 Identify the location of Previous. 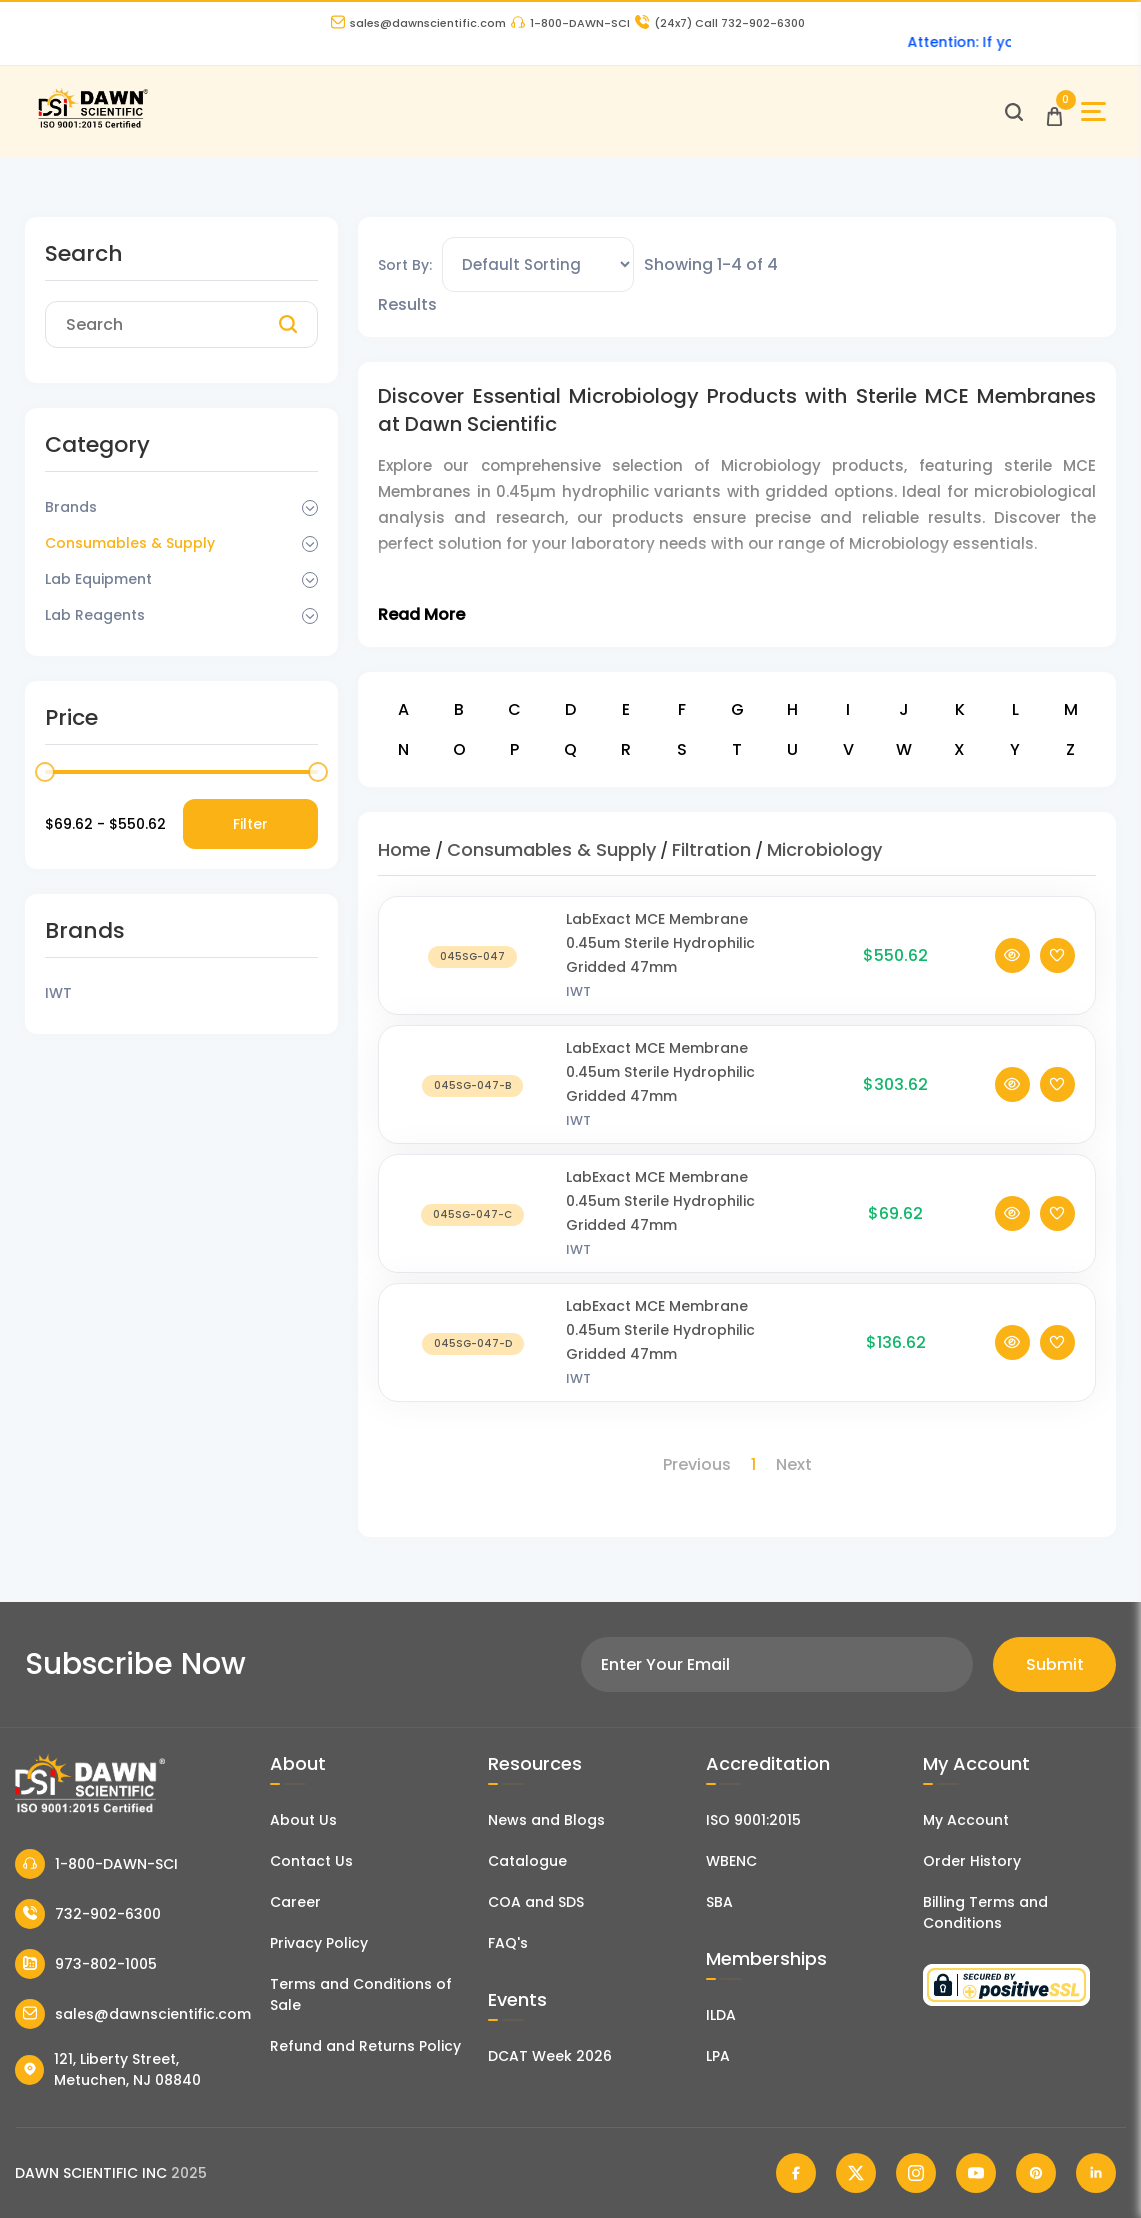
(697, 1464).